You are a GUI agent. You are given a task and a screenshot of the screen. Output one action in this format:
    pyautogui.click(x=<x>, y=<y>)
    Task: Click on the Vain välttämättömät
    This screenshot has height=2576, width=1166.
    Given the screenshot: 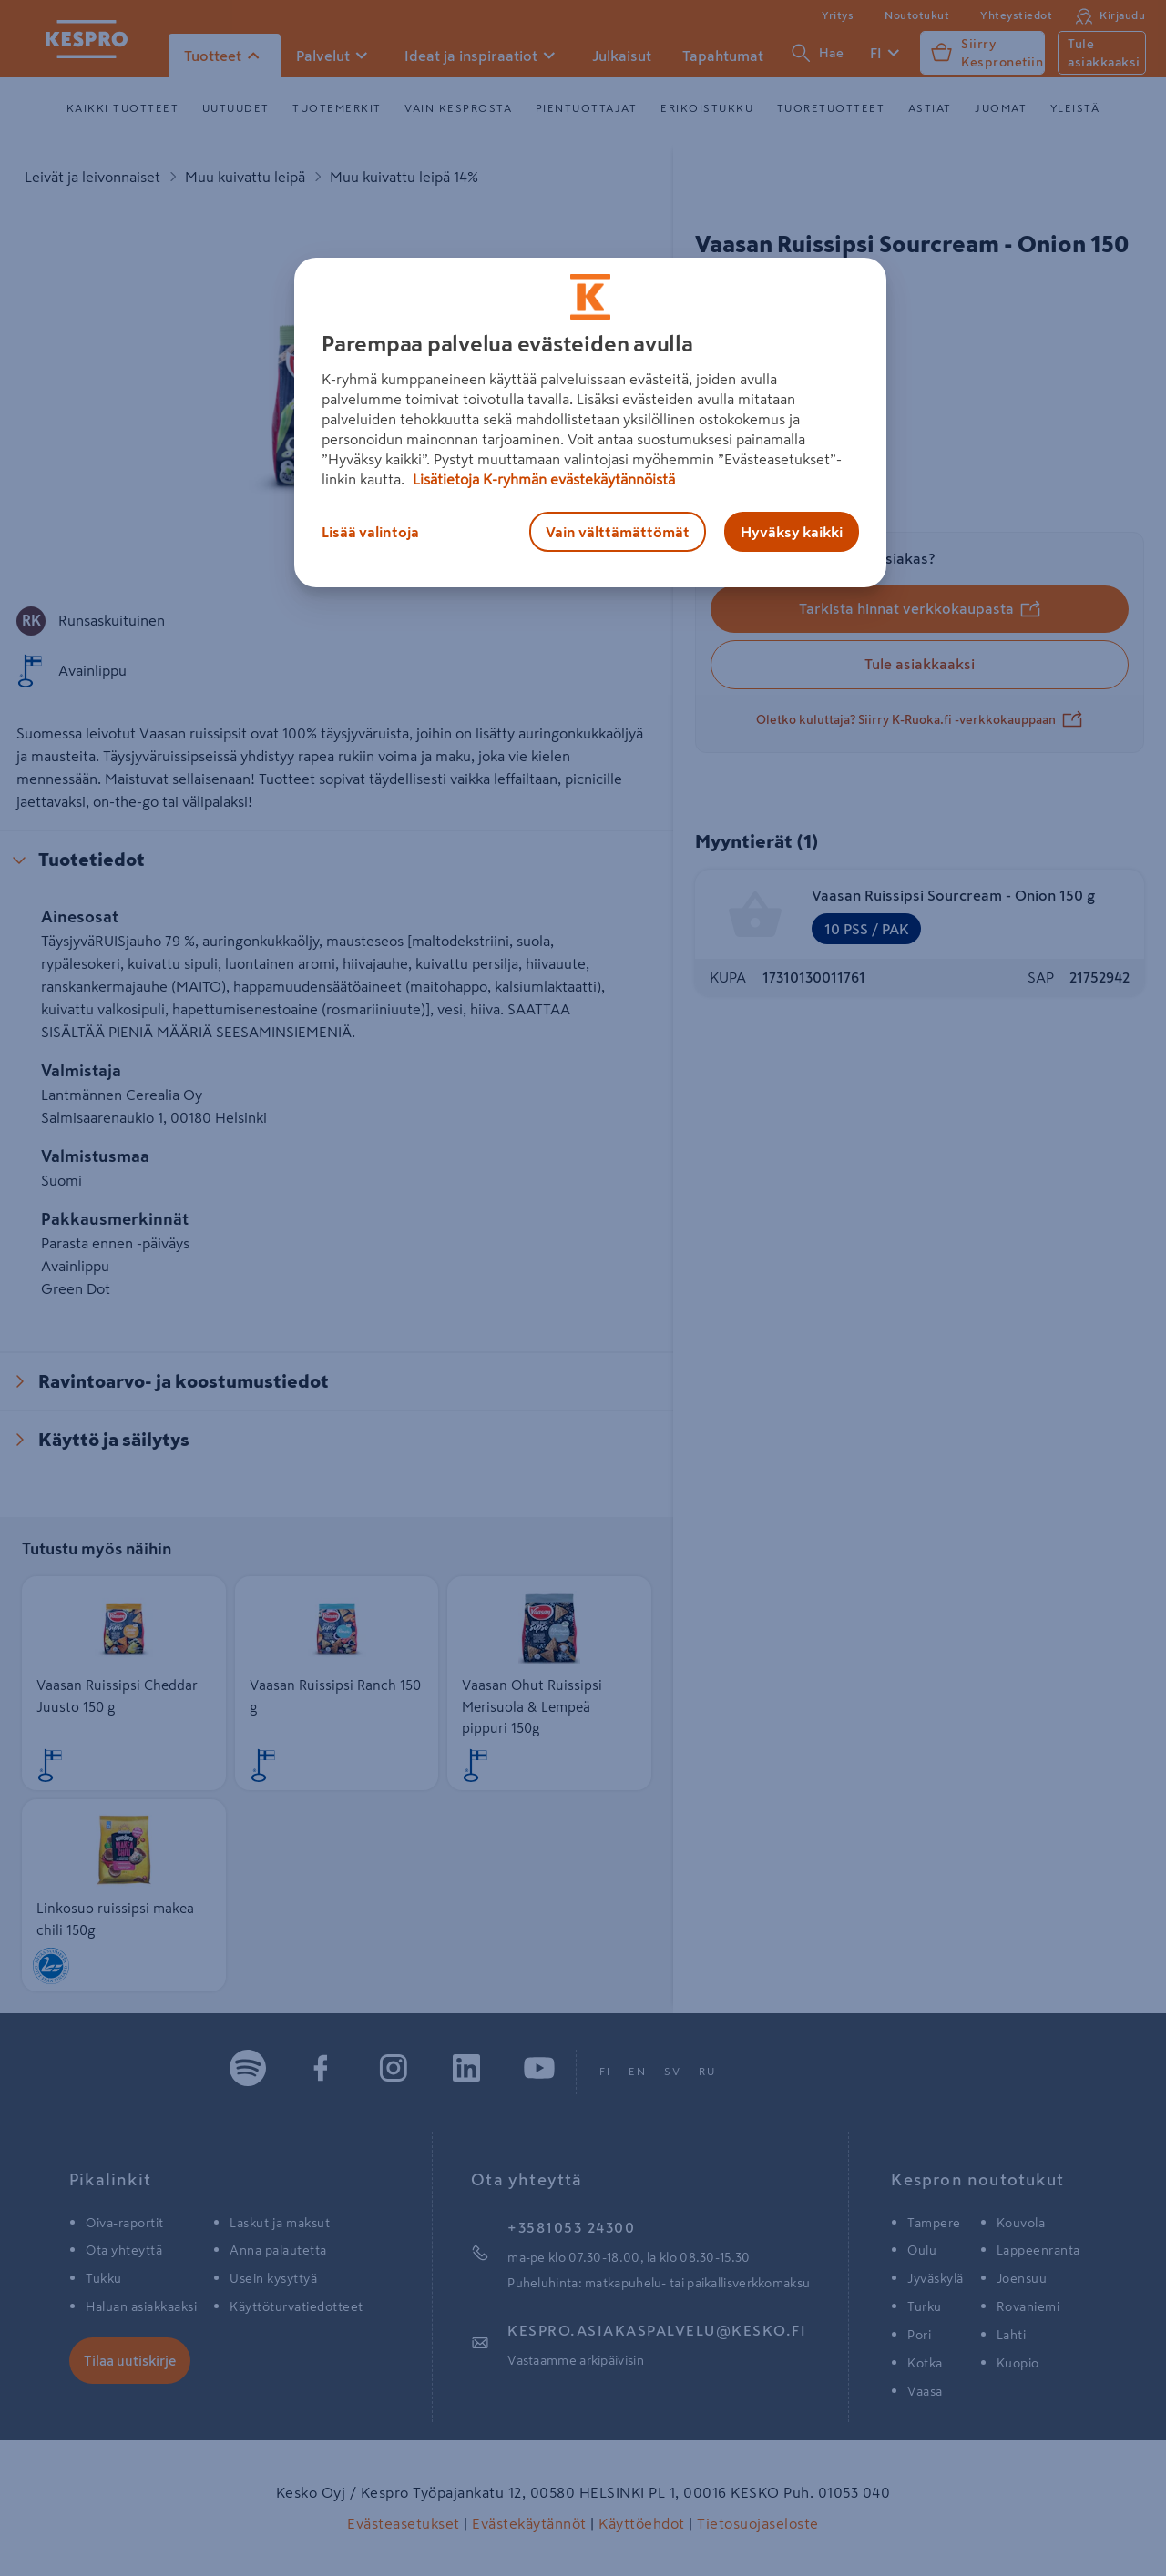 What is the action you would take?
    pyautogui.click(x=618, y=531)
    